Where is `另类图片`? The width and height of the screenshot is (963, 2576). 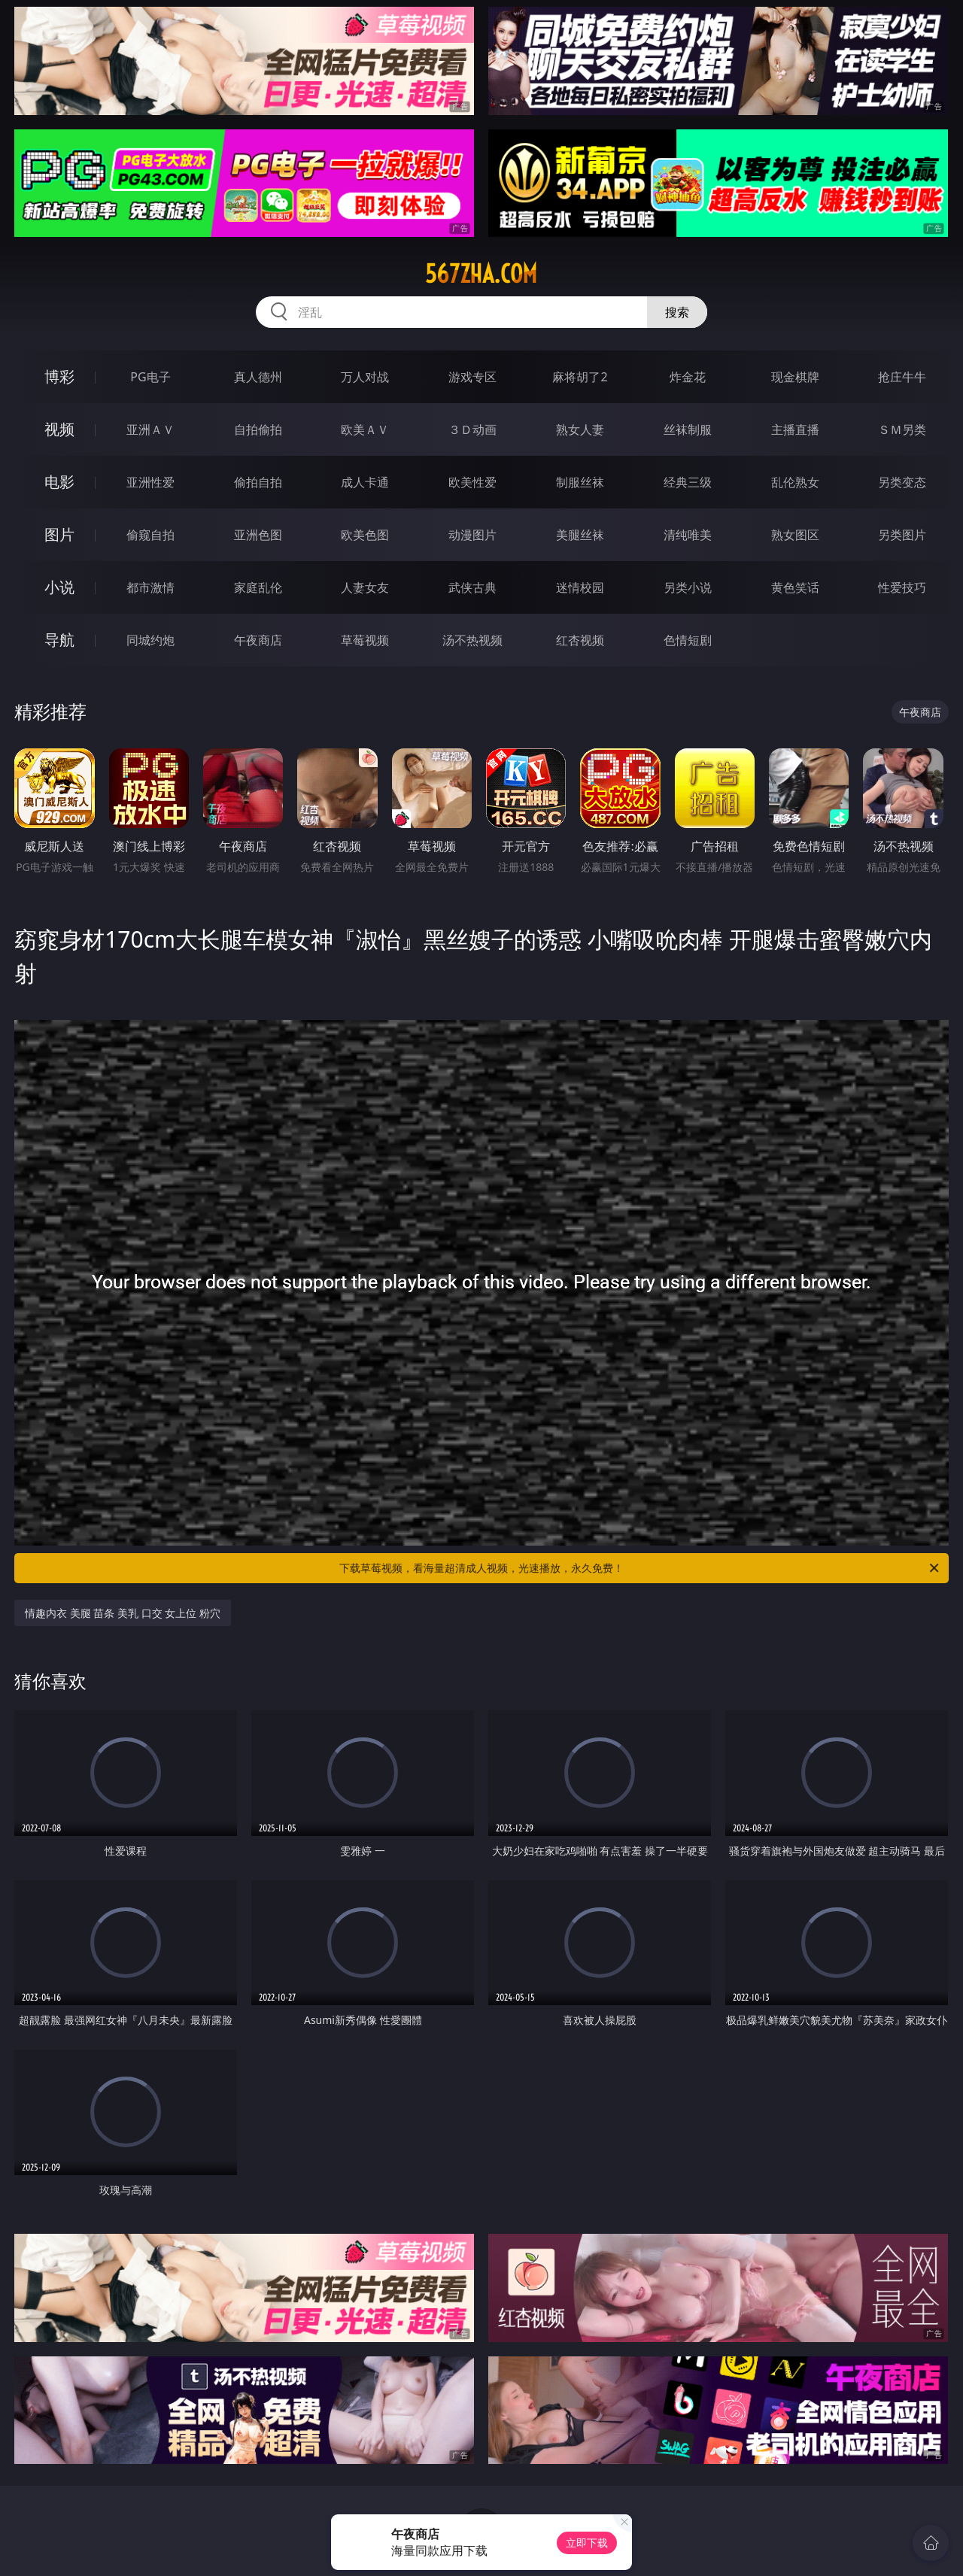
另类图片 is located at coordinates (902, 534).